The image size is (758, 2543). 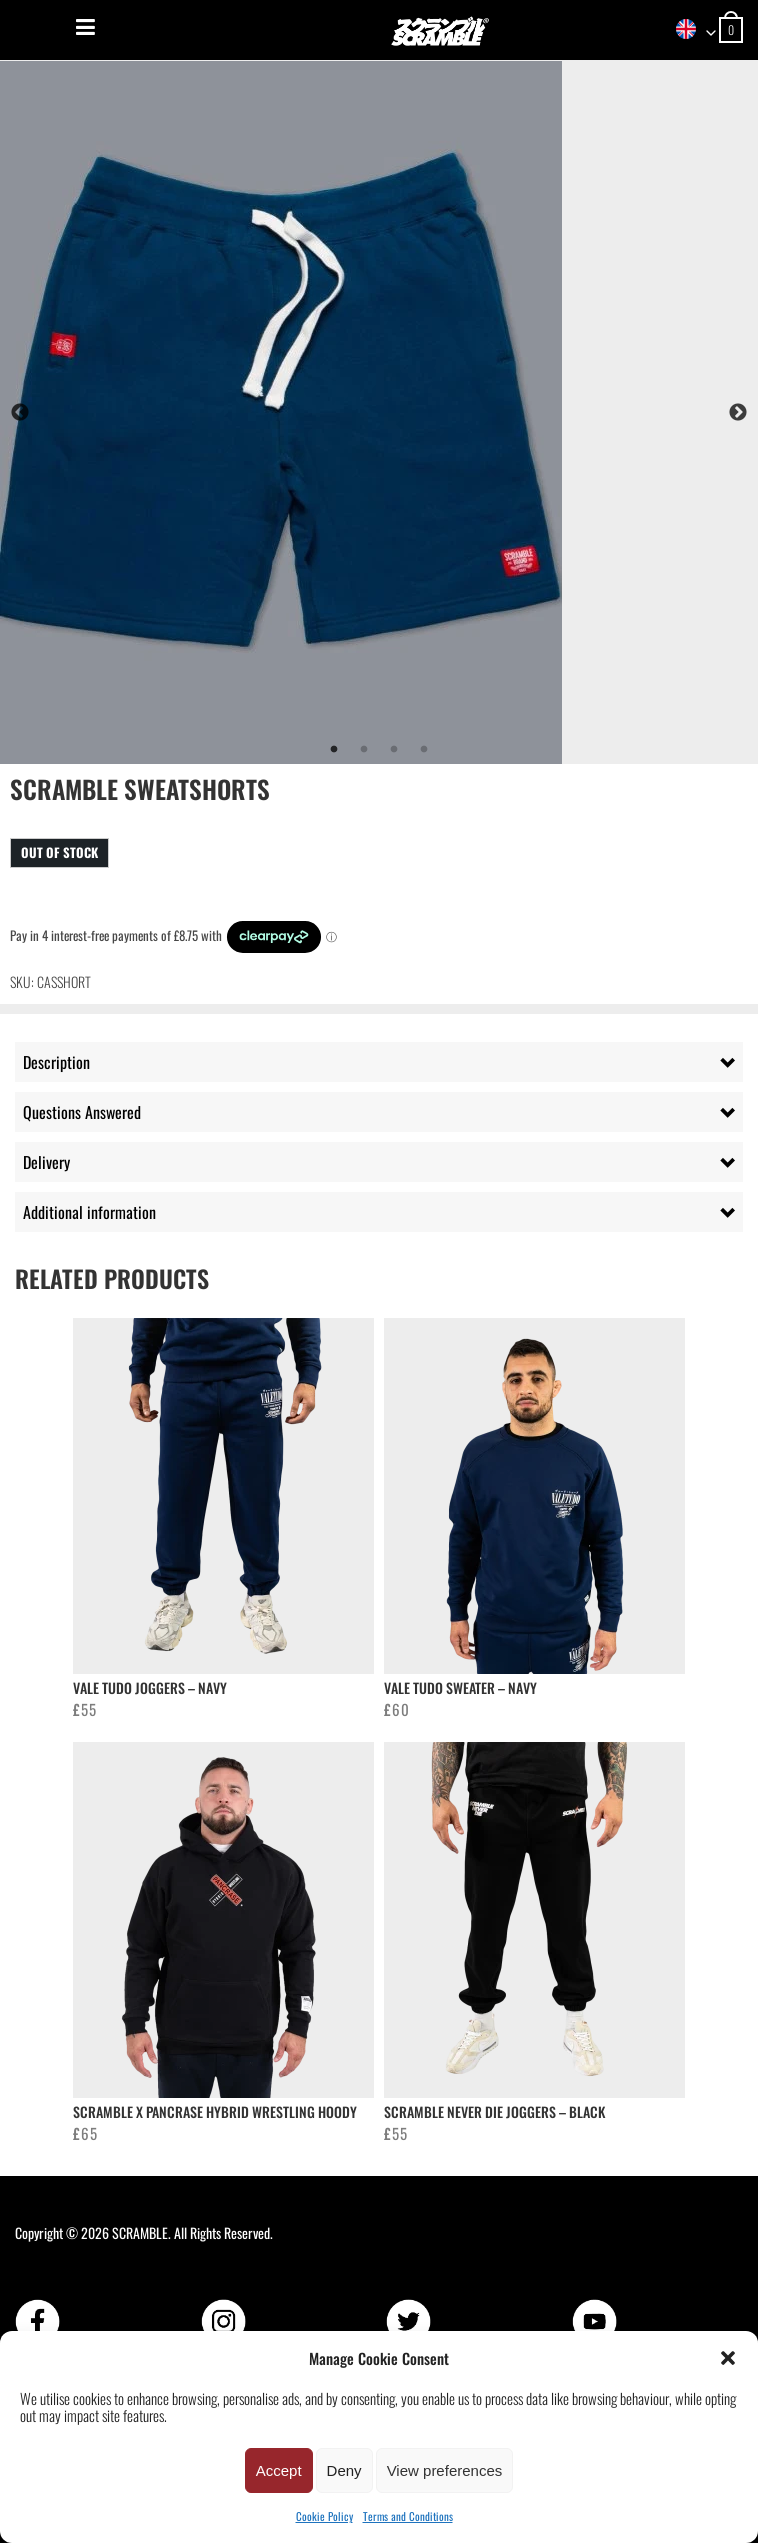 What do you see at coordinates (738, 413) in the screenshot?
I see `Next` at bounding box center [738, 413].